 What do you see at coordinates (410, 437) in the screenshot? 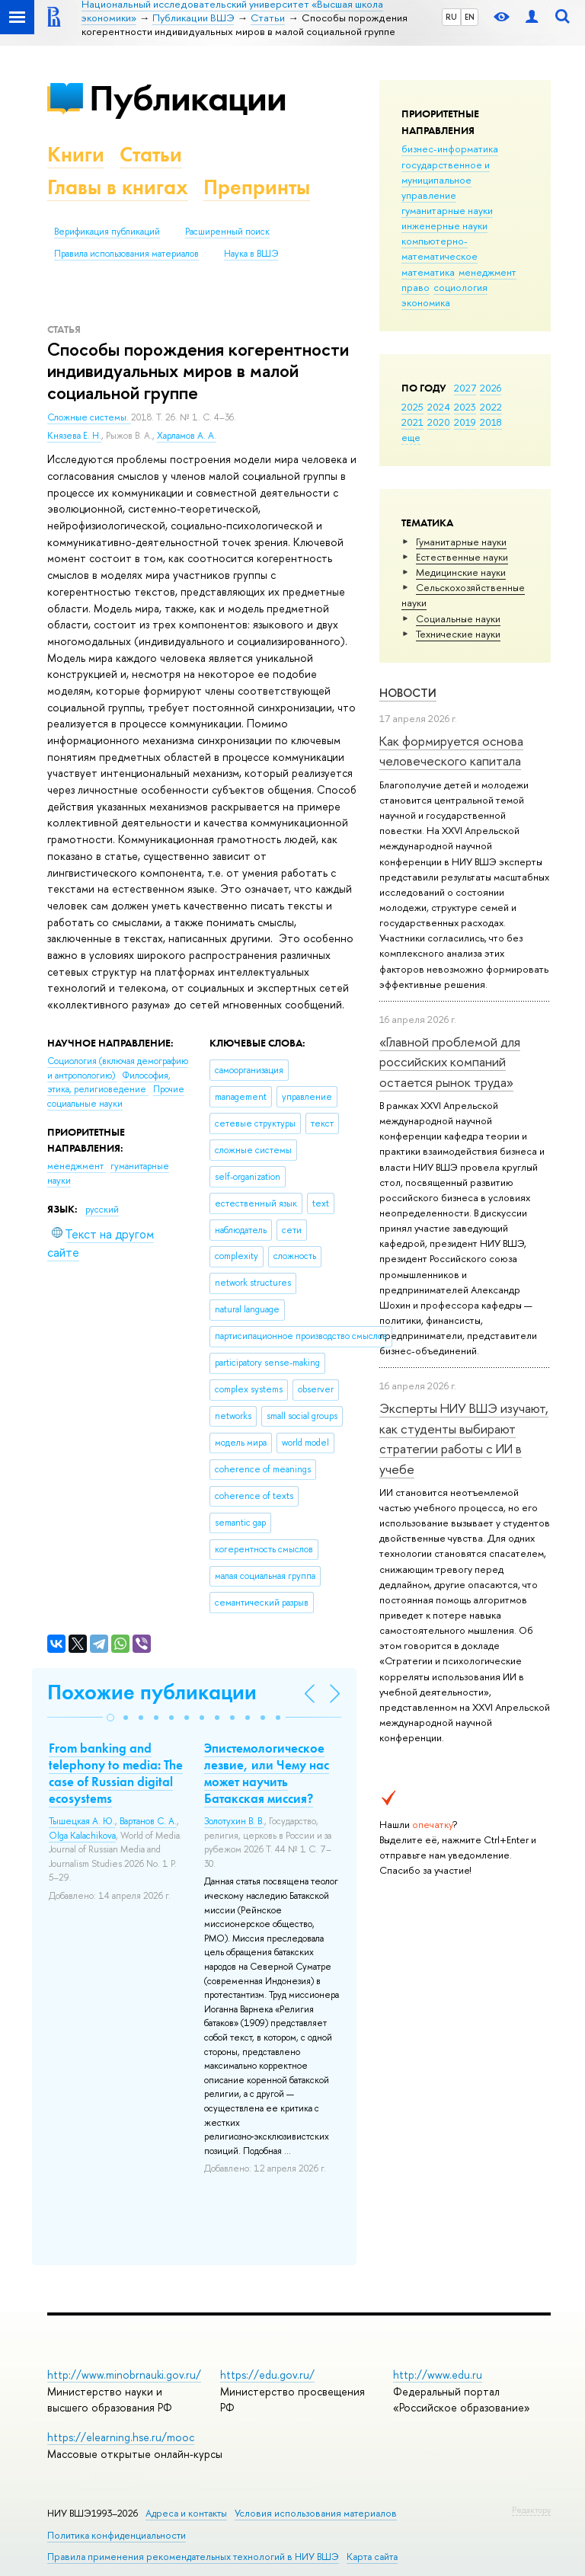
I see `еще` at bounding box center [410, 437].